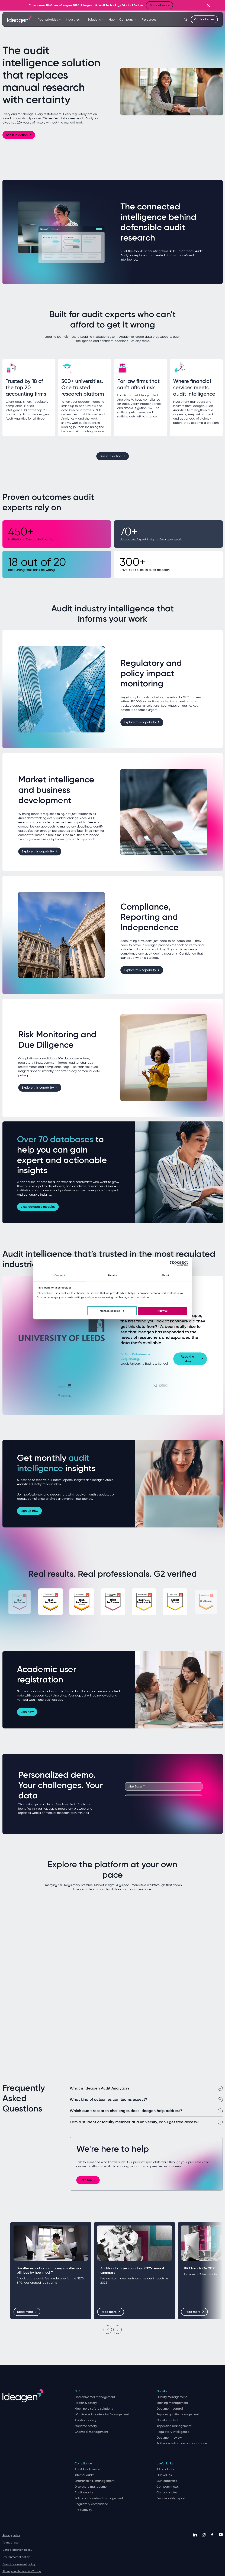 This screenshot has height=2576, width=225. I want to click on Chemical management, so click(91, 2432).